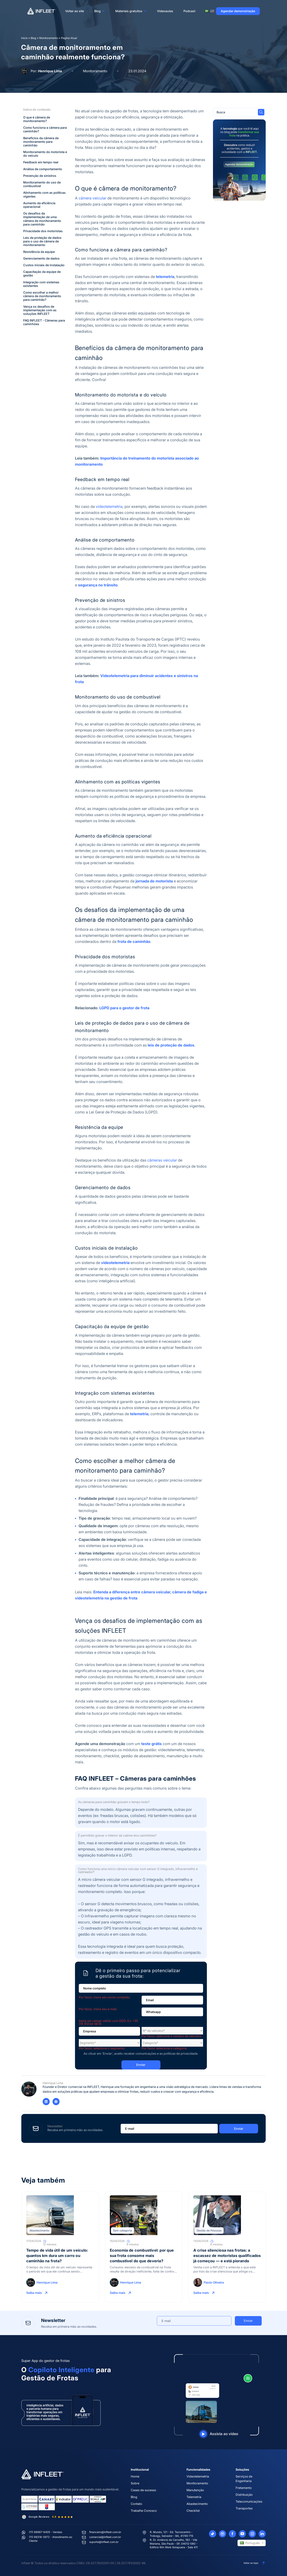 This screenshot has width=287, height=2576. What do you see at coordinates (98, 585) in the screenshot?
I see `segurança no trânsito` at bounding box center [98, 585].